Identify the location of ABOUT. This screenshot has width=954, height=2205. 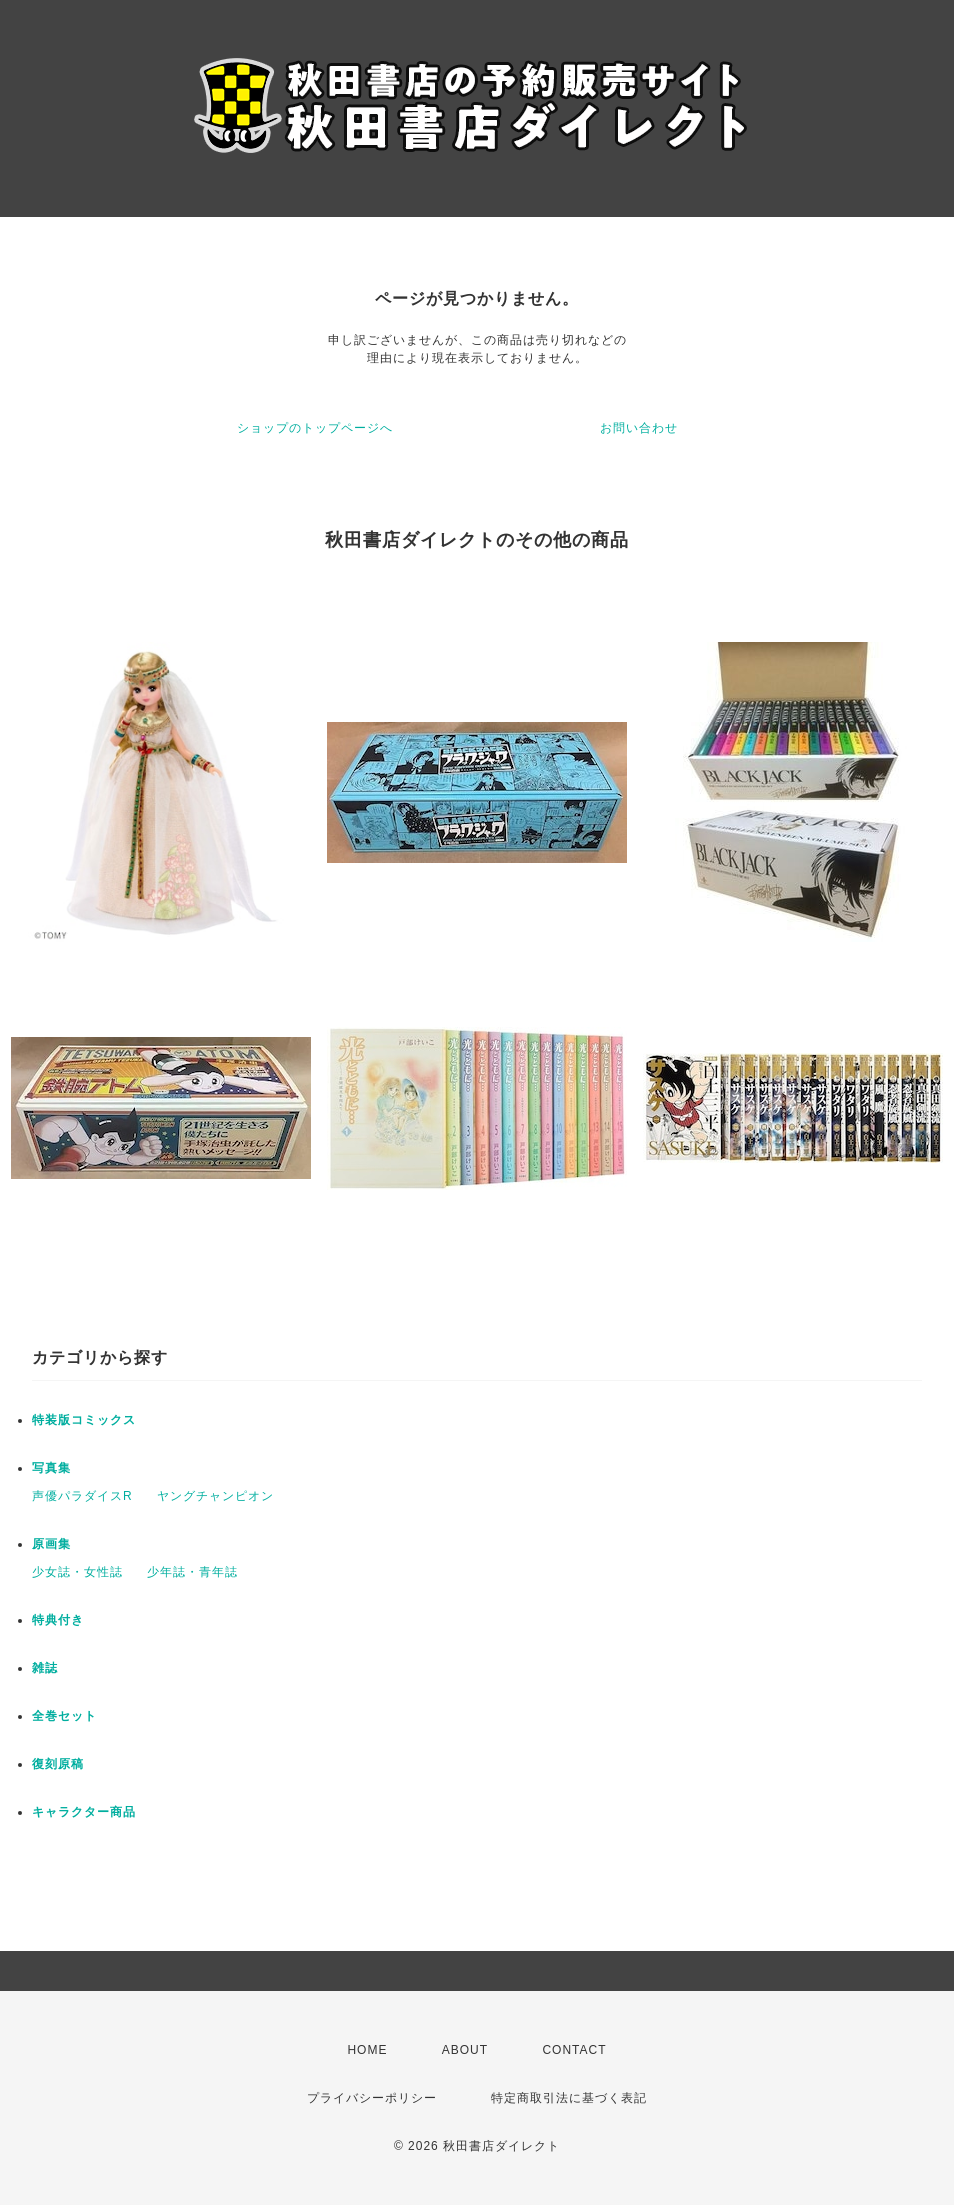
(465, 2050).